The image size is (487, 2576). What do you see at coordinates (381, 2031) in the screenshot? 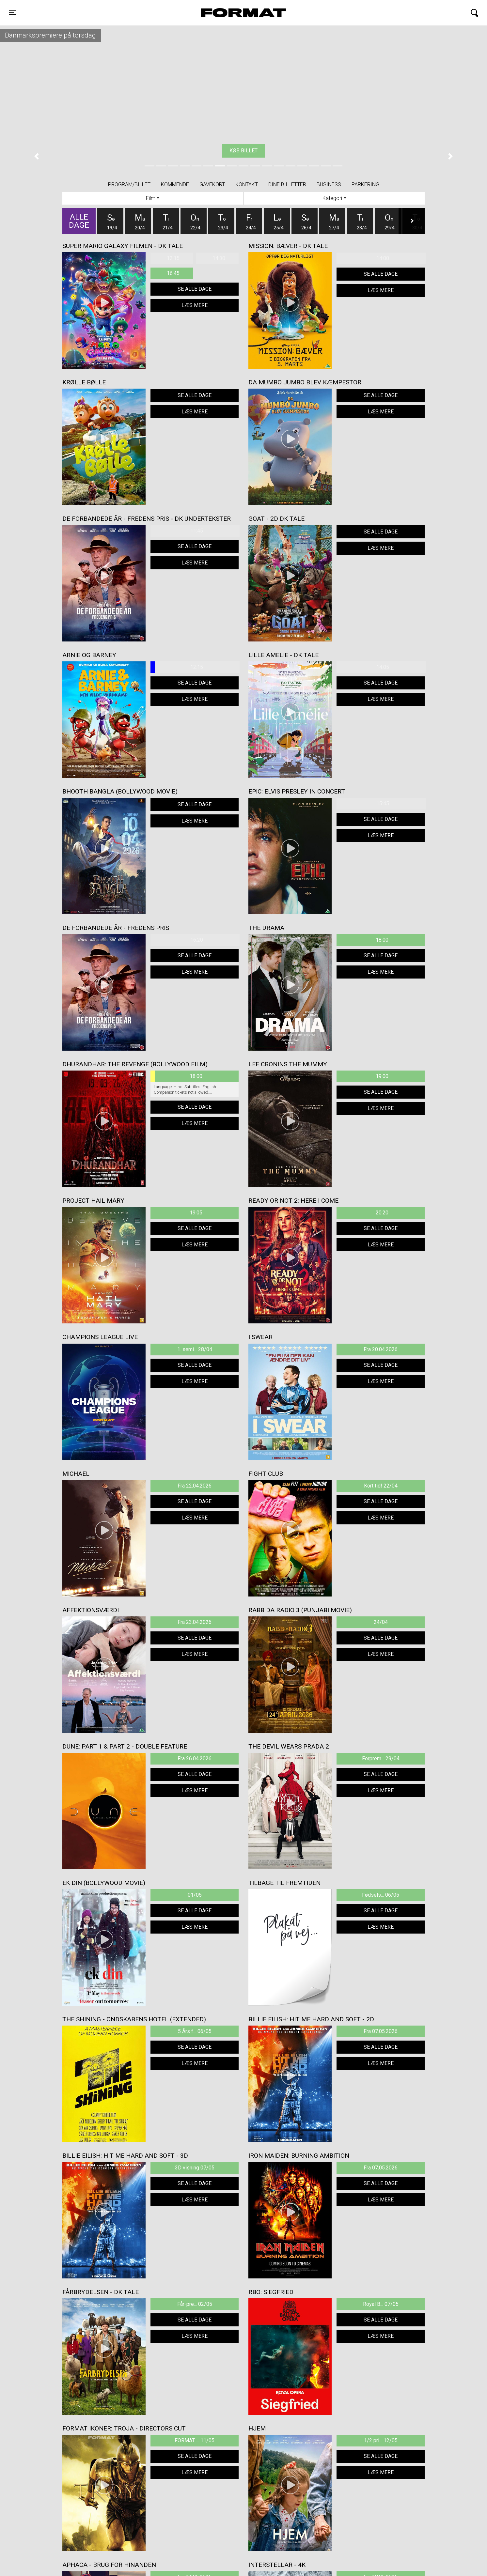
I see `Fra 07.05.2026` at bounding box center [381, 2031].